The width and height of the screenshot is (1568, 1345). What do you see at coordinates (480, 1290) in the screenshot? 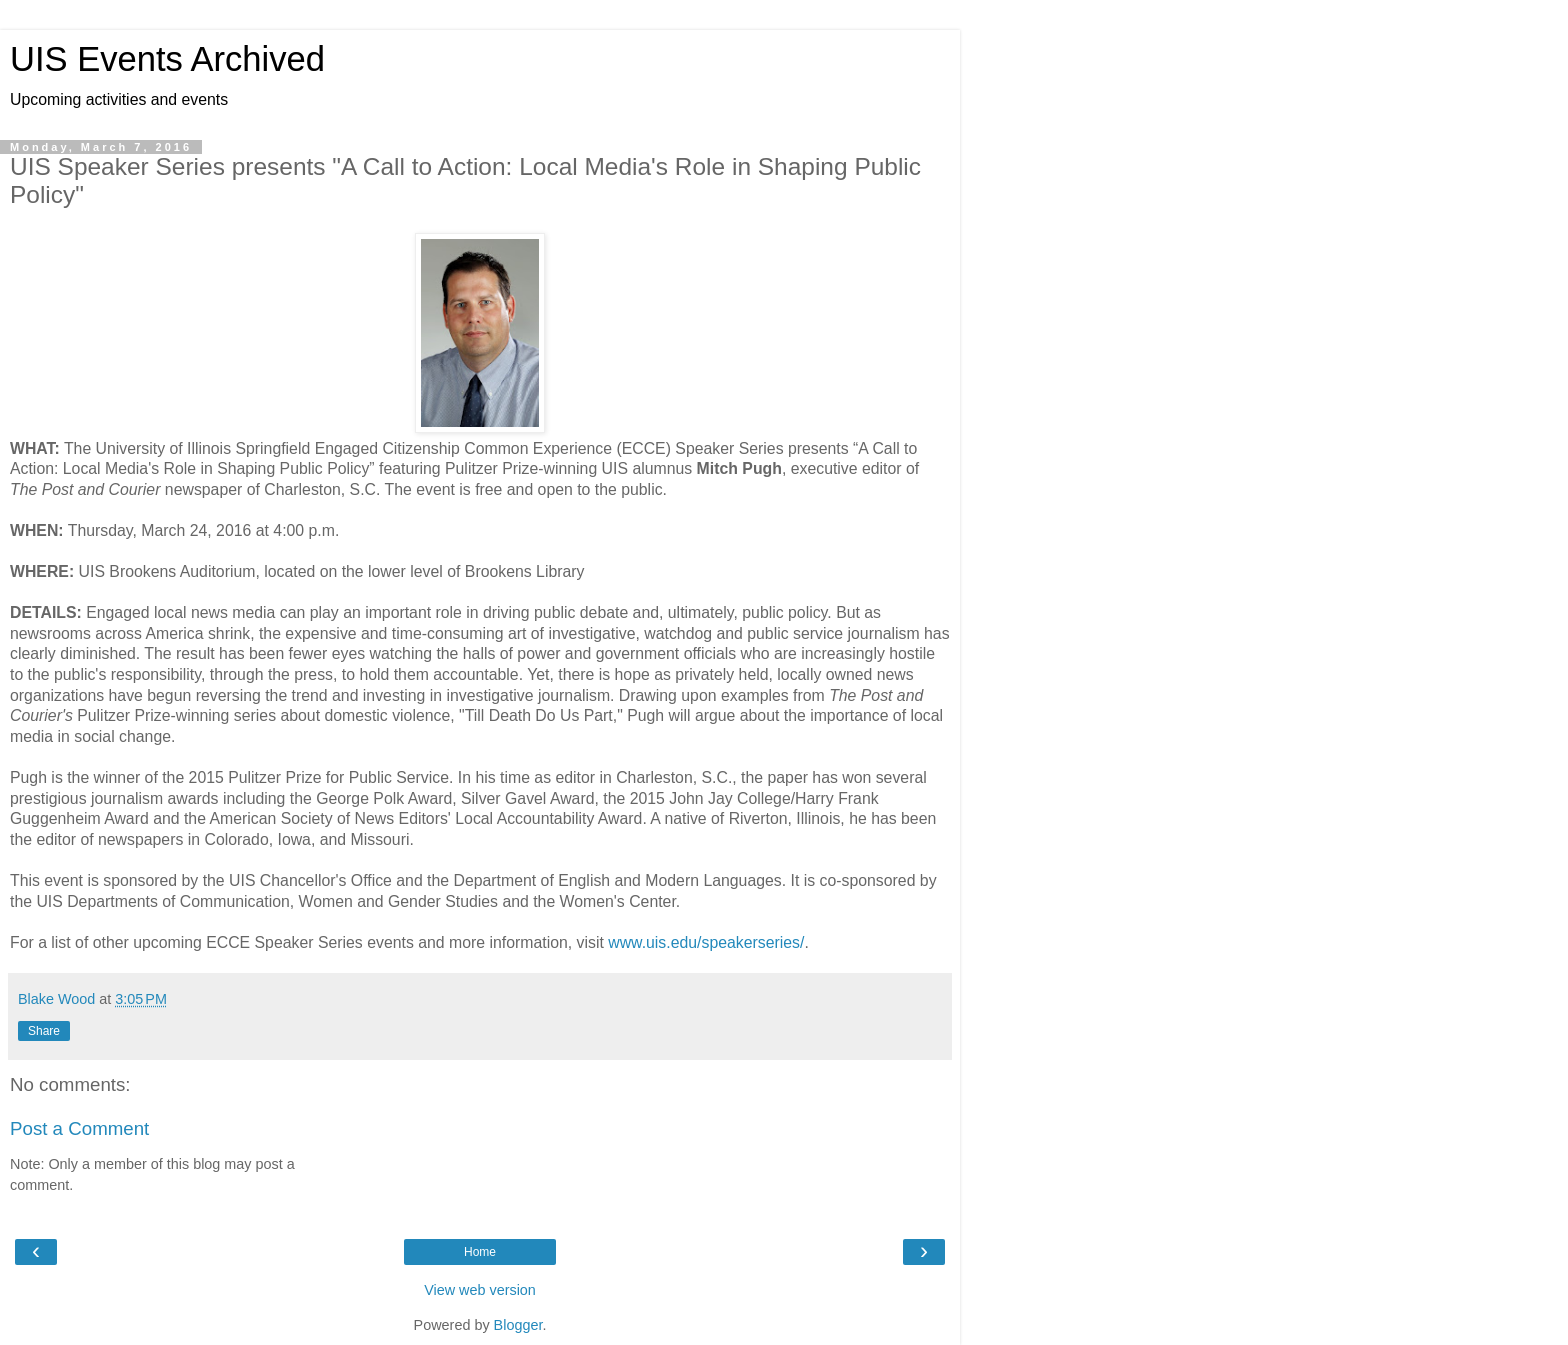
I see `View web version` at bounding box center [480, 1290].